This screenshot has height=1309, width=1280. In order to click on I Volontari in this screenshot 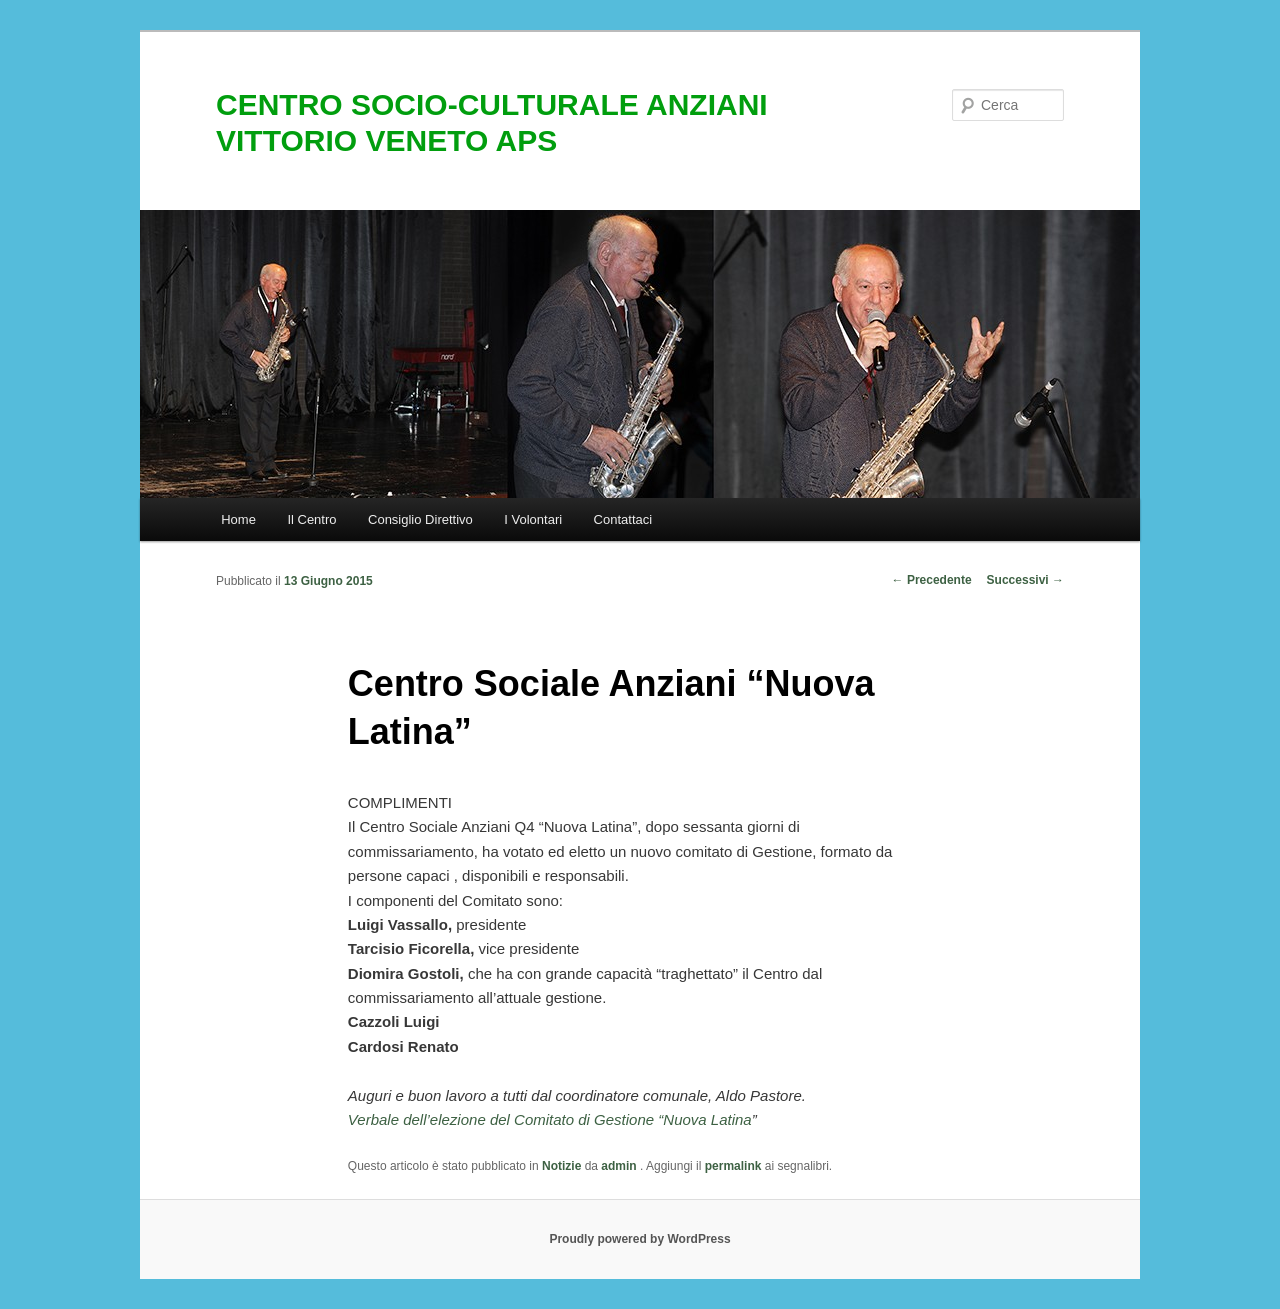, I will do `click(533, 519)`.